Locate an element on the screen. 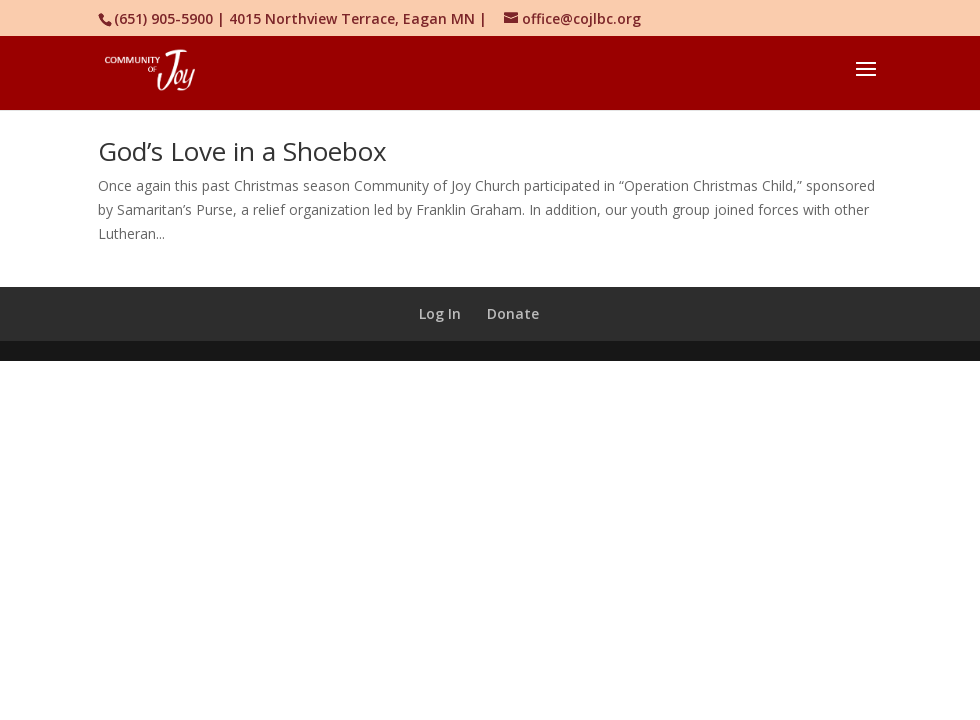  Log In is located at coordinates (440, 313).